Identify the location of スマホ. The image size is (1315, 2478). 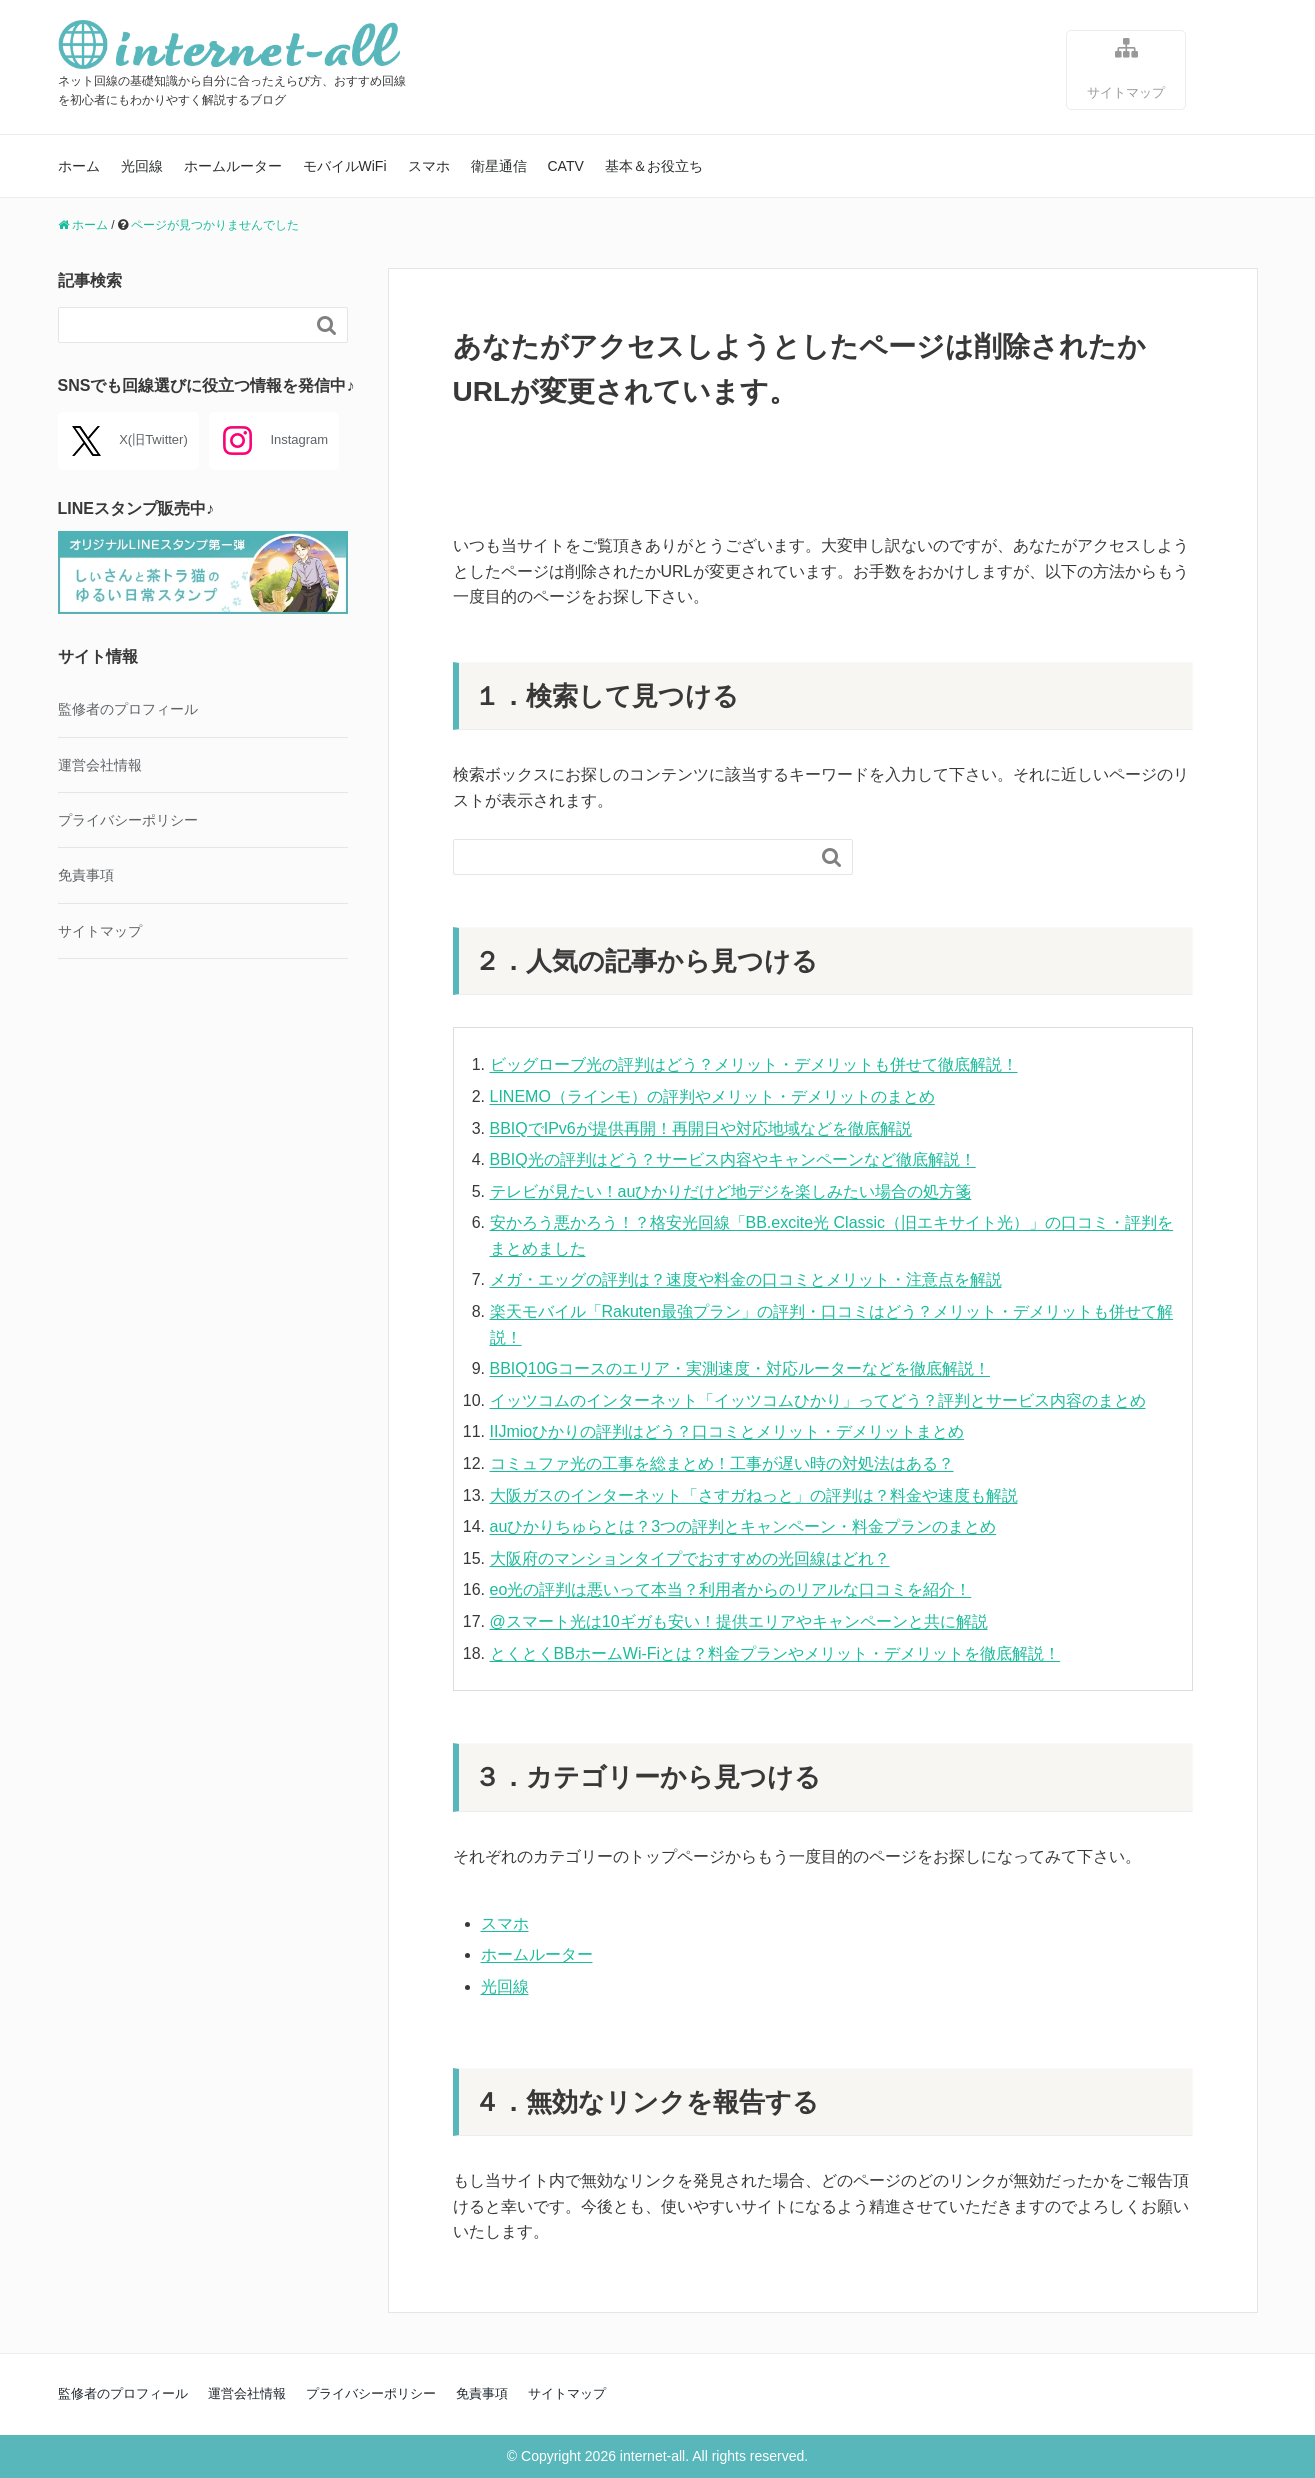
(429, 166).